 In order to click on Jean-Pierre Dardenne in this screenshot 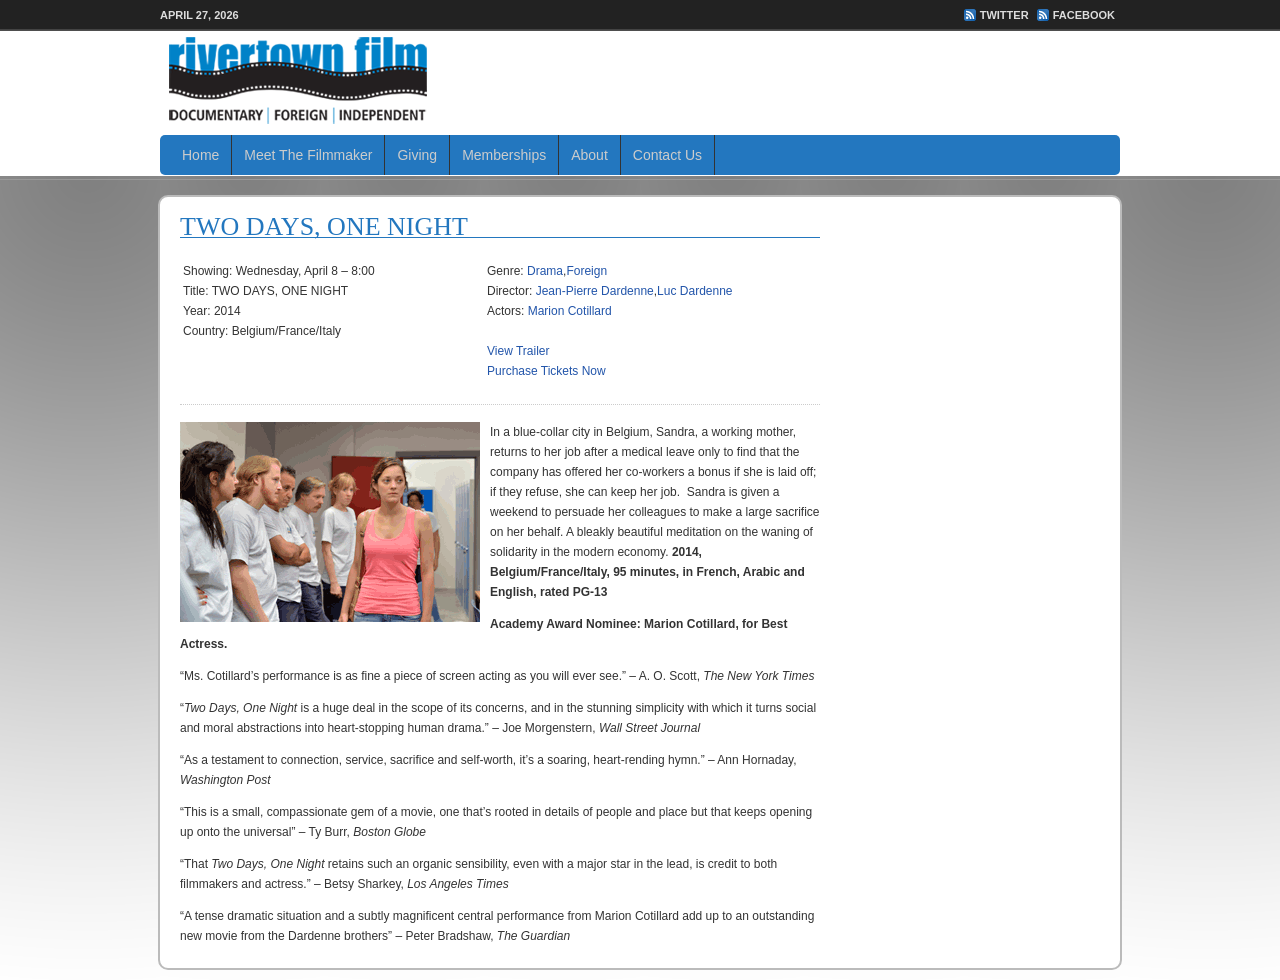, I will do `click(595, 291)`.